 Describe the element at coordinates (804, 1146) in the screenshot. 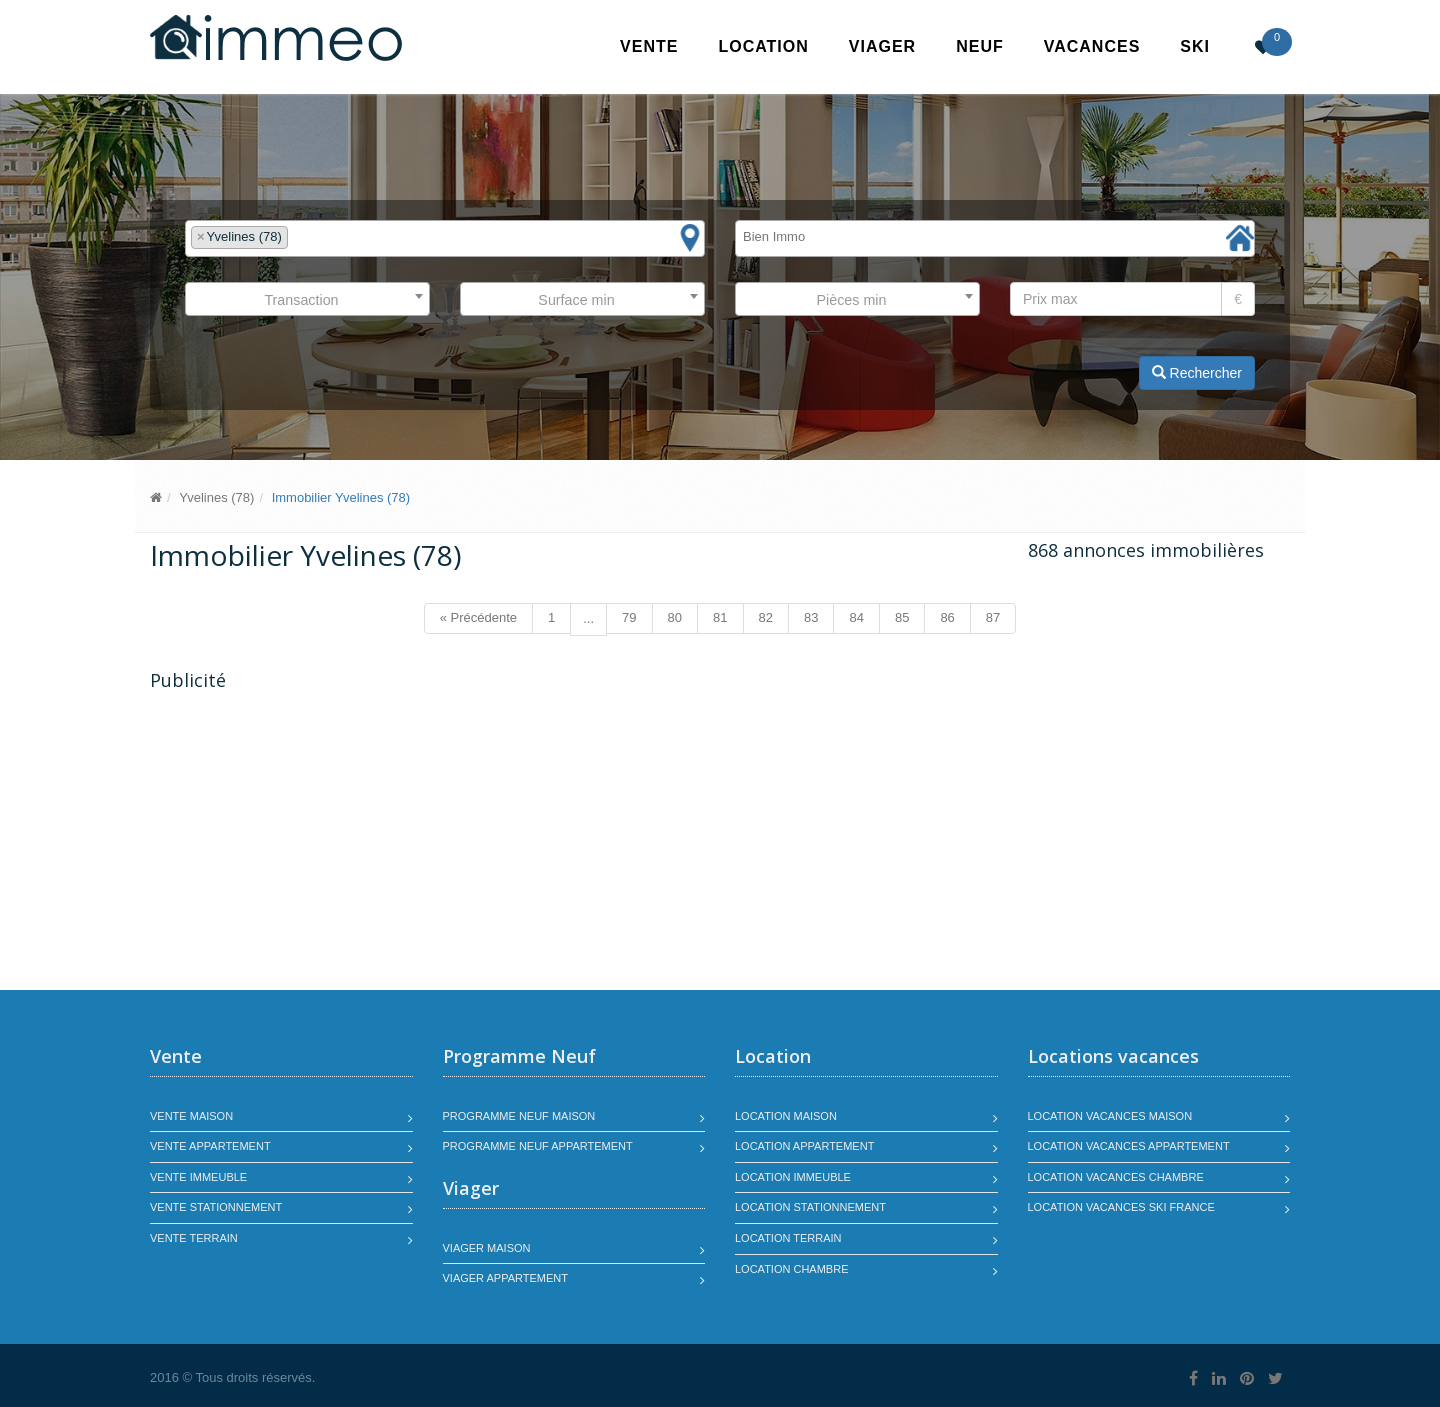

I see `Location appartement` at that location.